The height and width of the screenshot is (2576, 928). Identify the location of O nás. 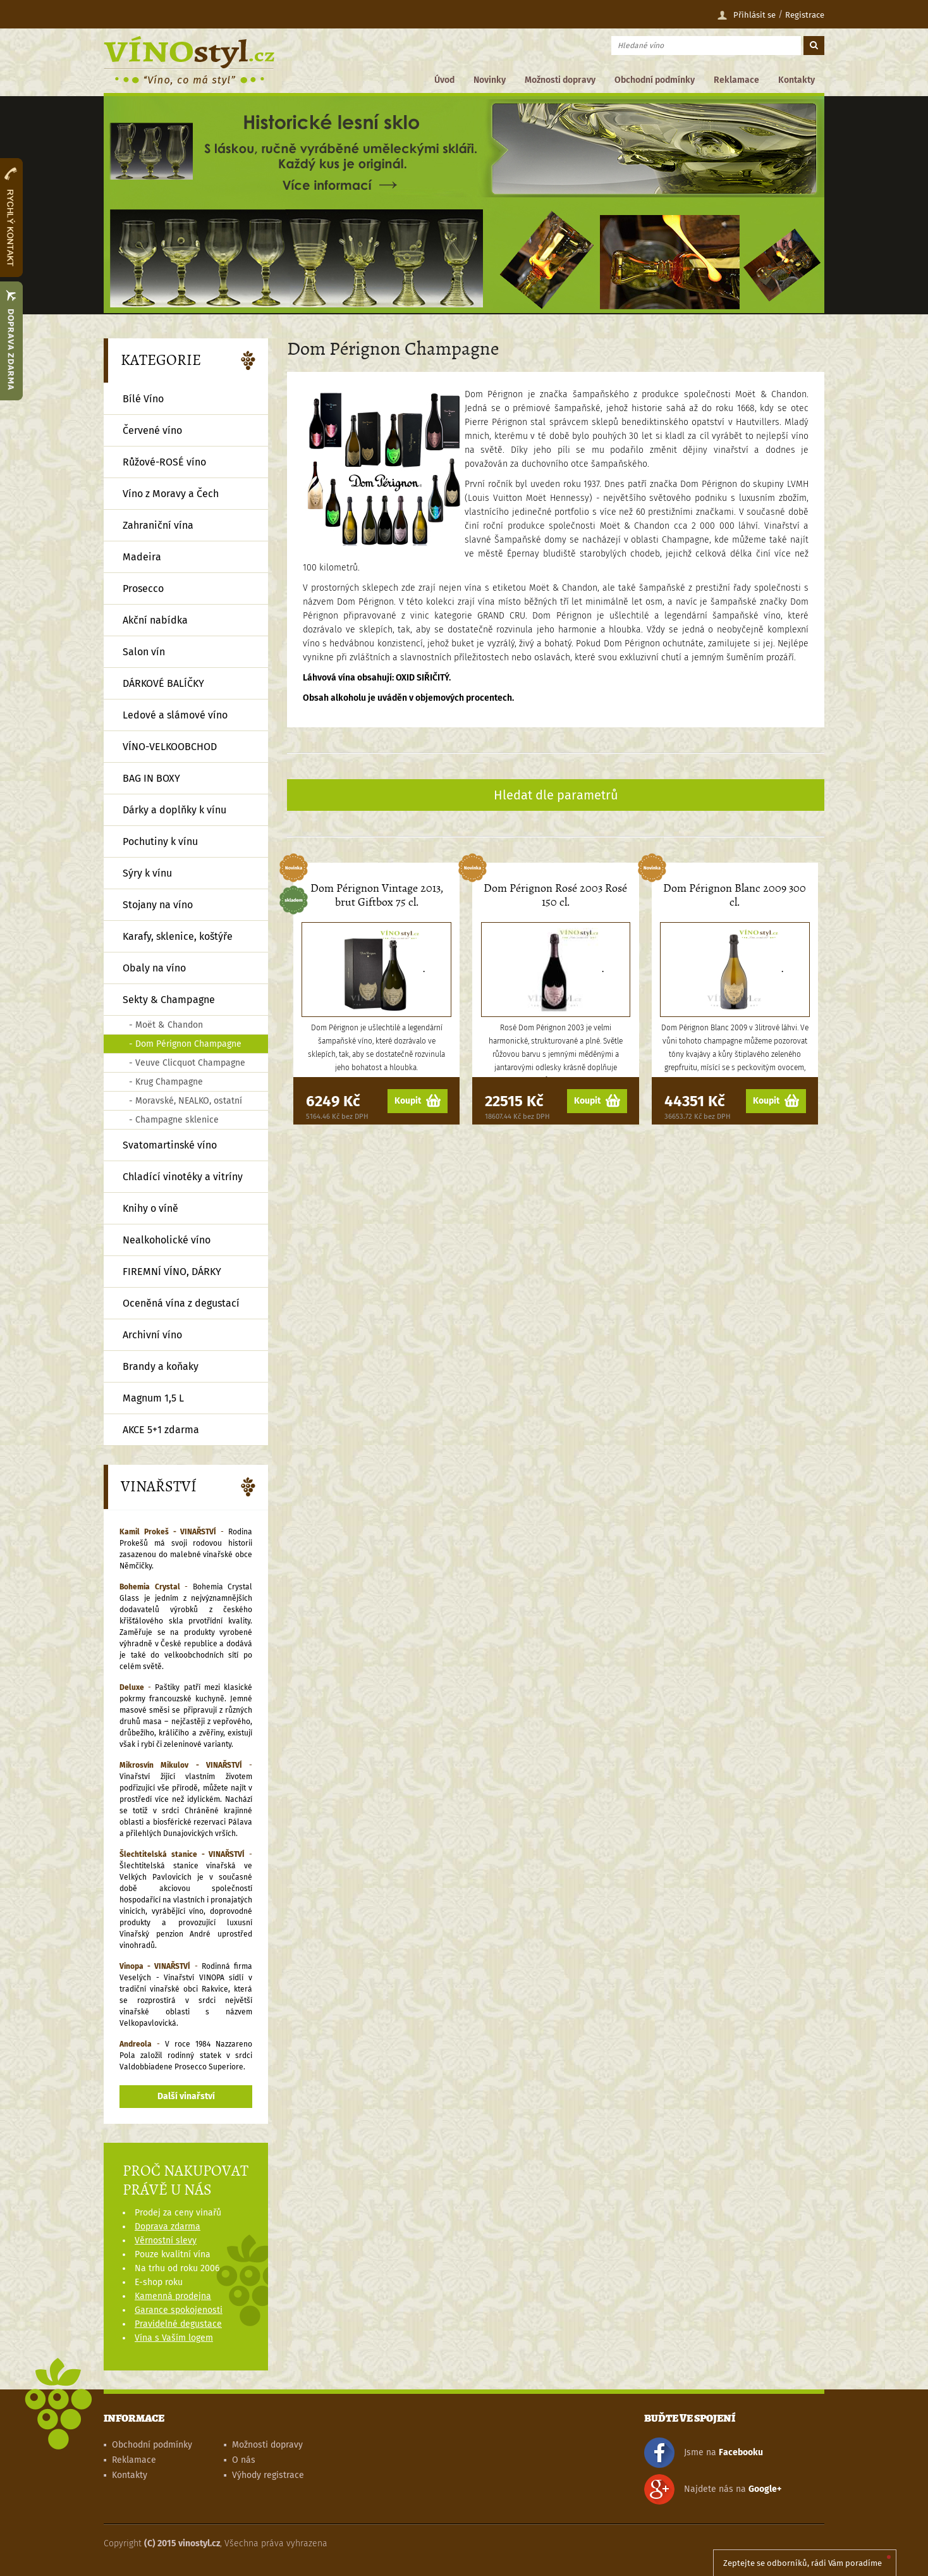
(243, 2460).